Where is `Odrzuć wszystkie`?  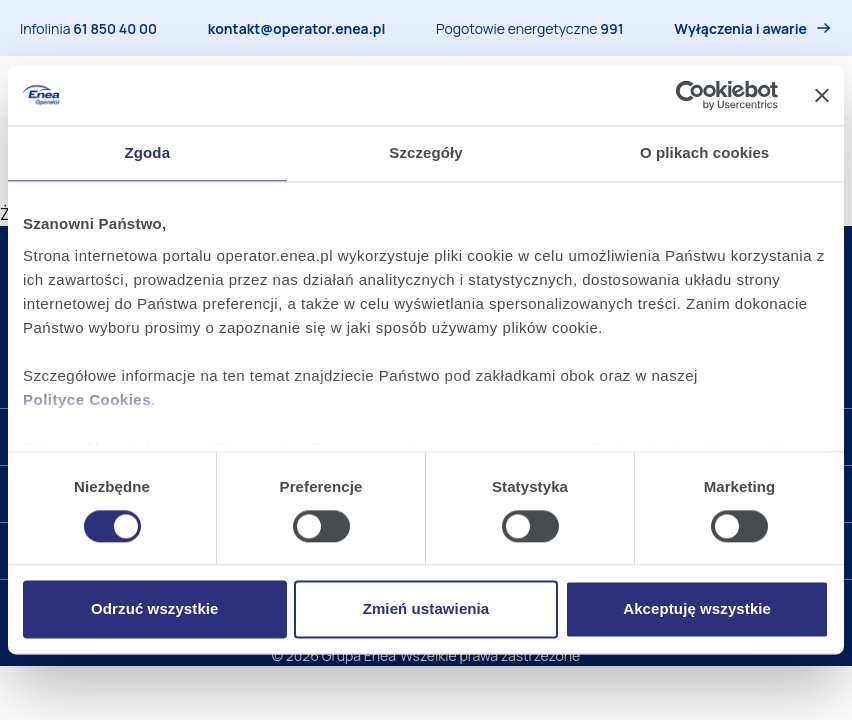 Odrzuć wszystkie is located at coordinates (154, 609).